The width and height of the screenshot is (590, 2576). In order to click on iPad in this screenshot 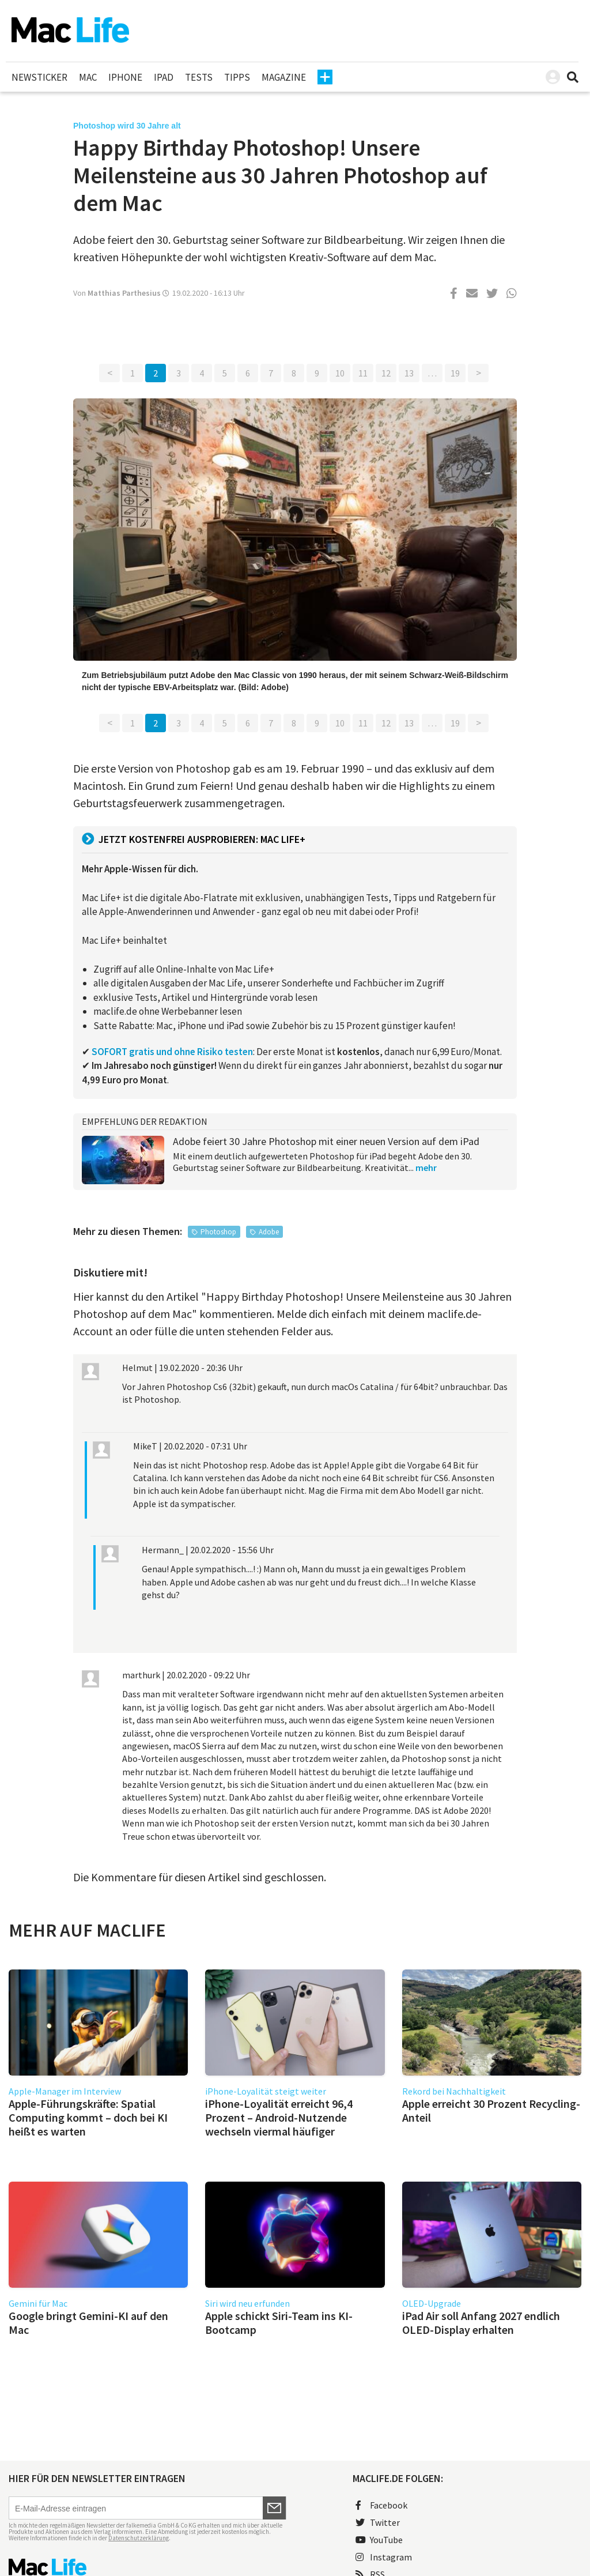, I will do `click(163, 77)`.